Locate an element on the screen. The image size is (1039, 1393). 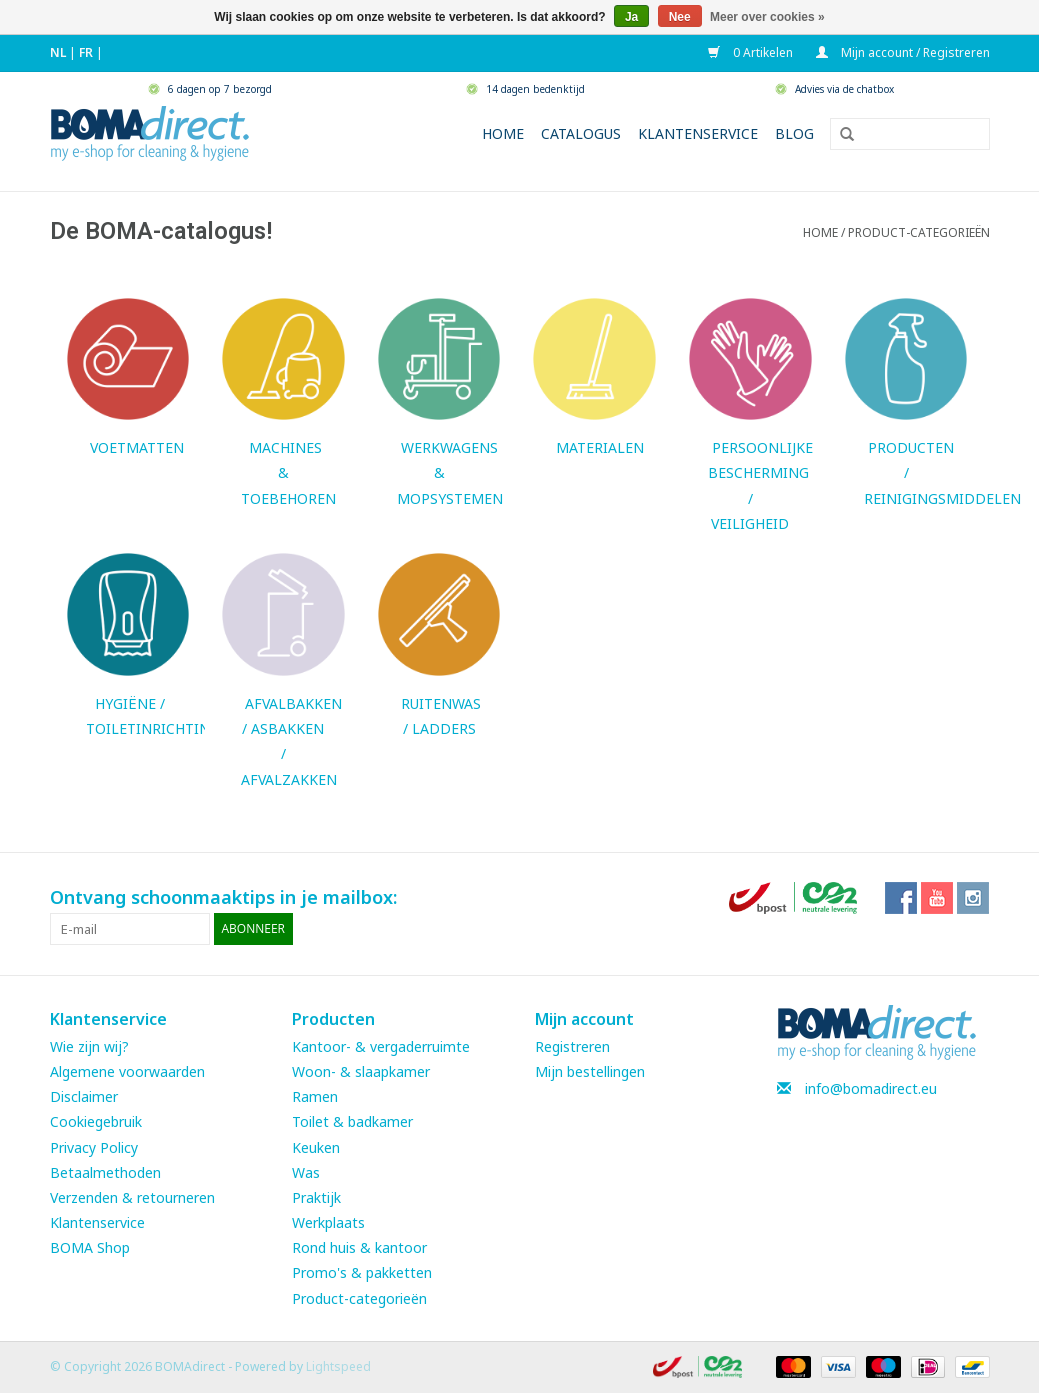
Home is located at coordinates (503, 133).